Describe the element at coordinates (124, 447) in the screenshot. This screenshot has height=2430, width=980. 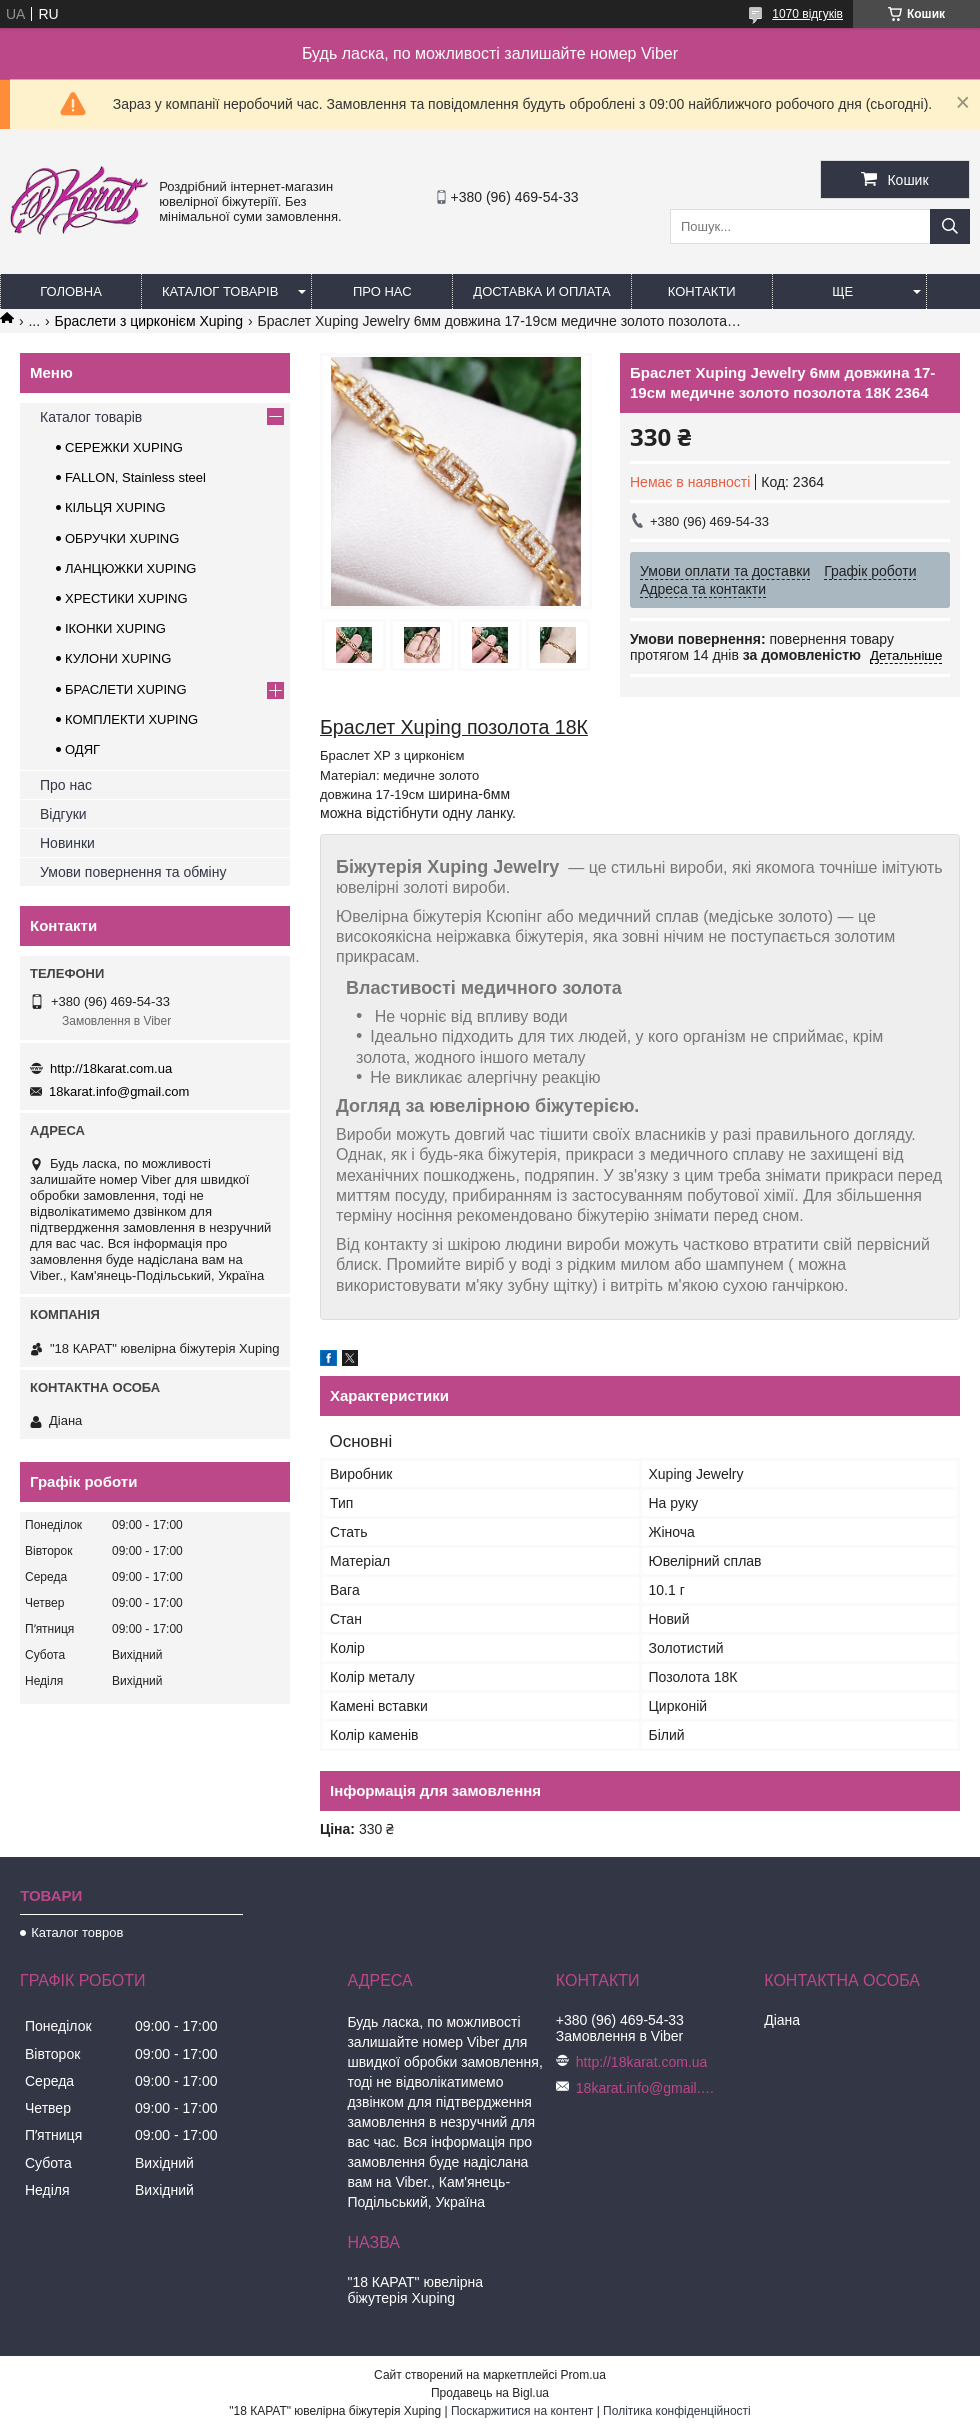
I see `СЕРЕЖКИ XUPING` at that location.